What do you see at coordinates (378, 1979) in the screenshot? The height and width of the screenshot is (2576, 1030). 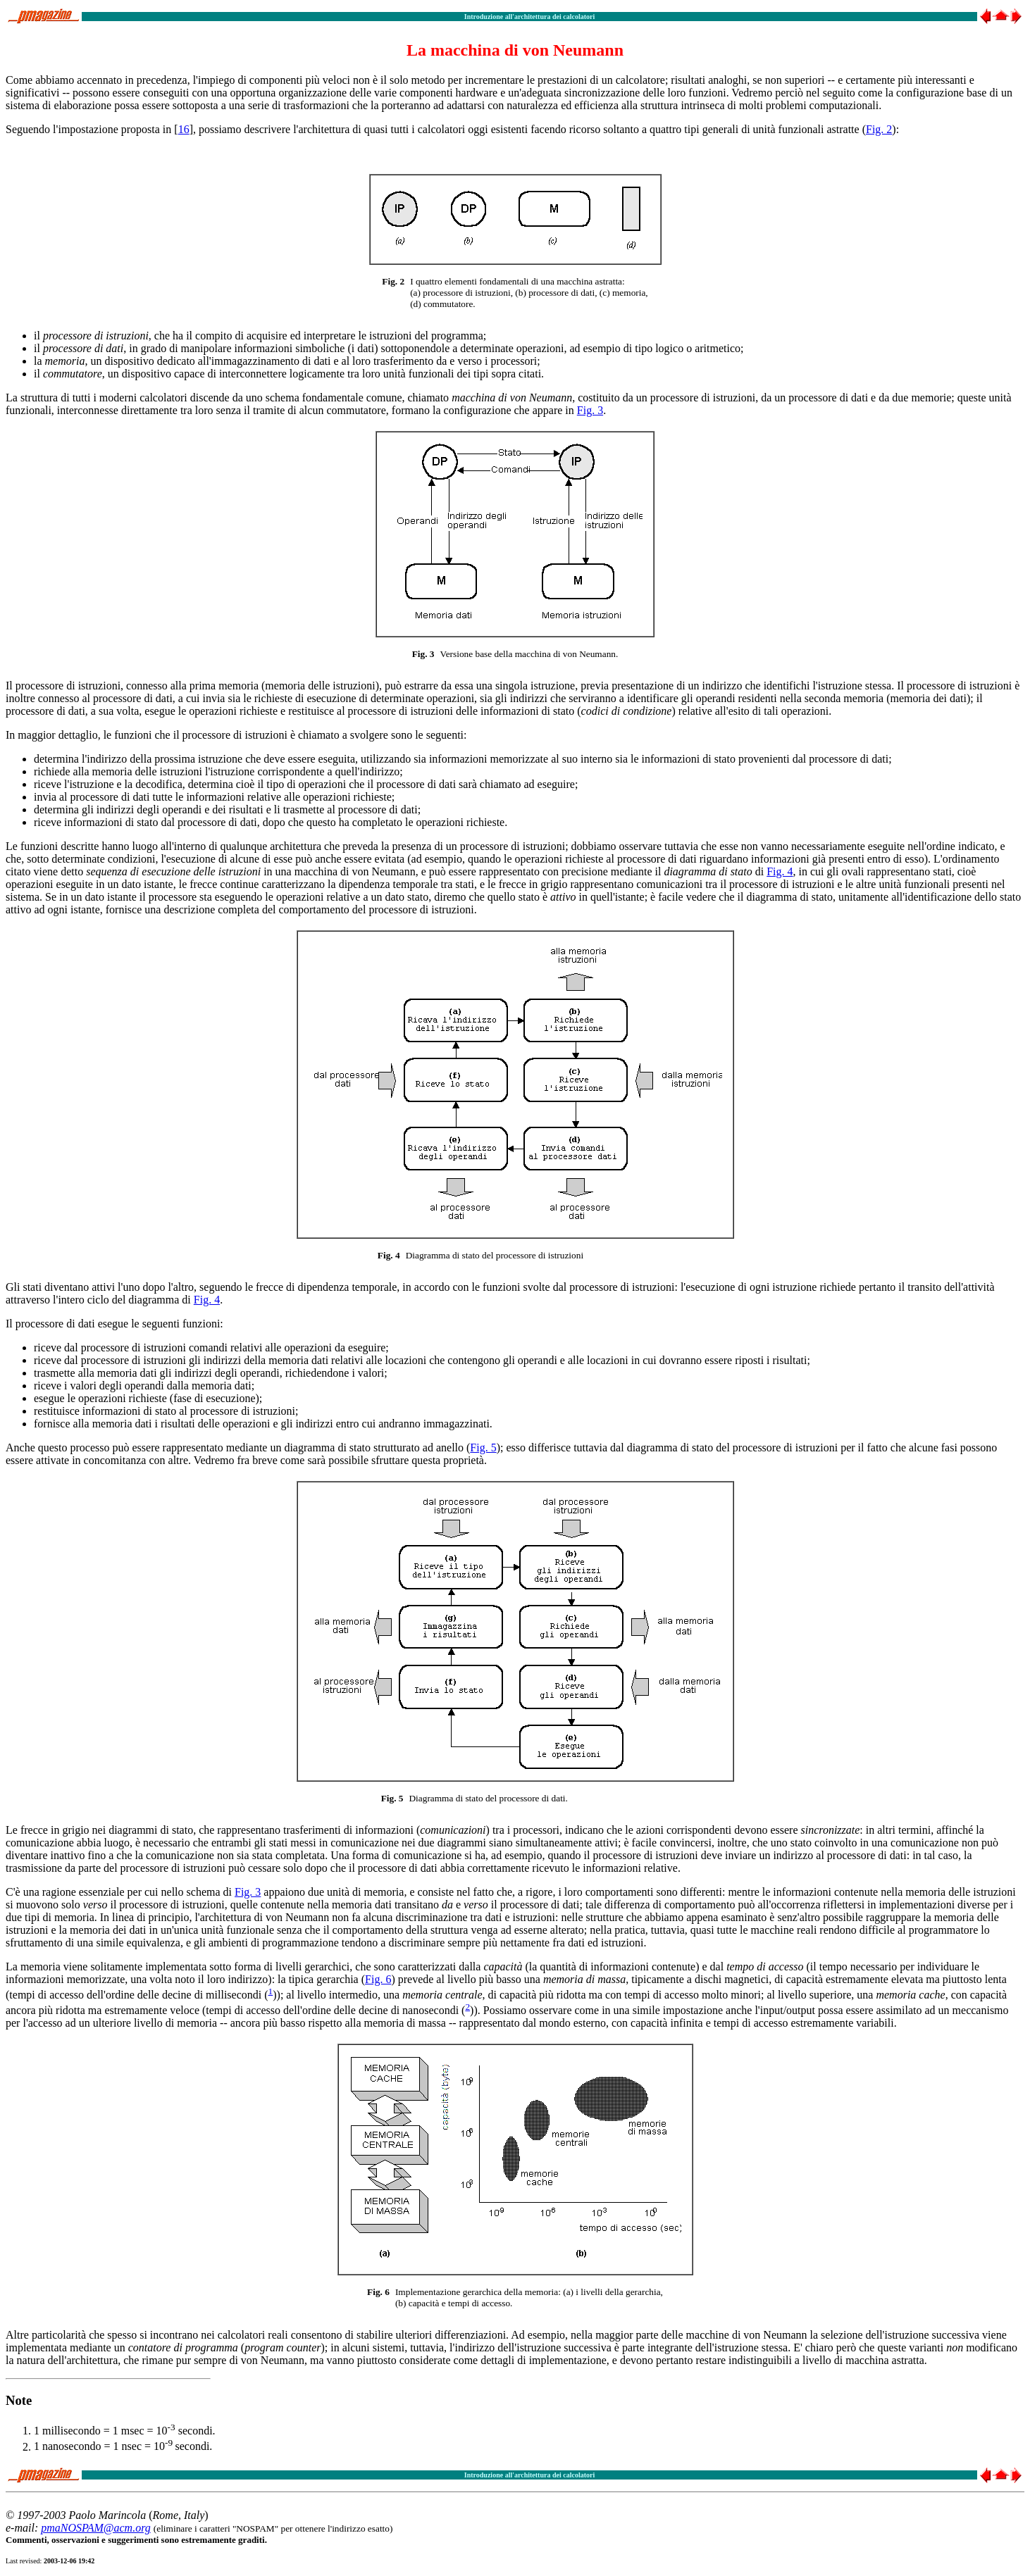 I see `Fig. 6` at bounding box center [378, 1979].